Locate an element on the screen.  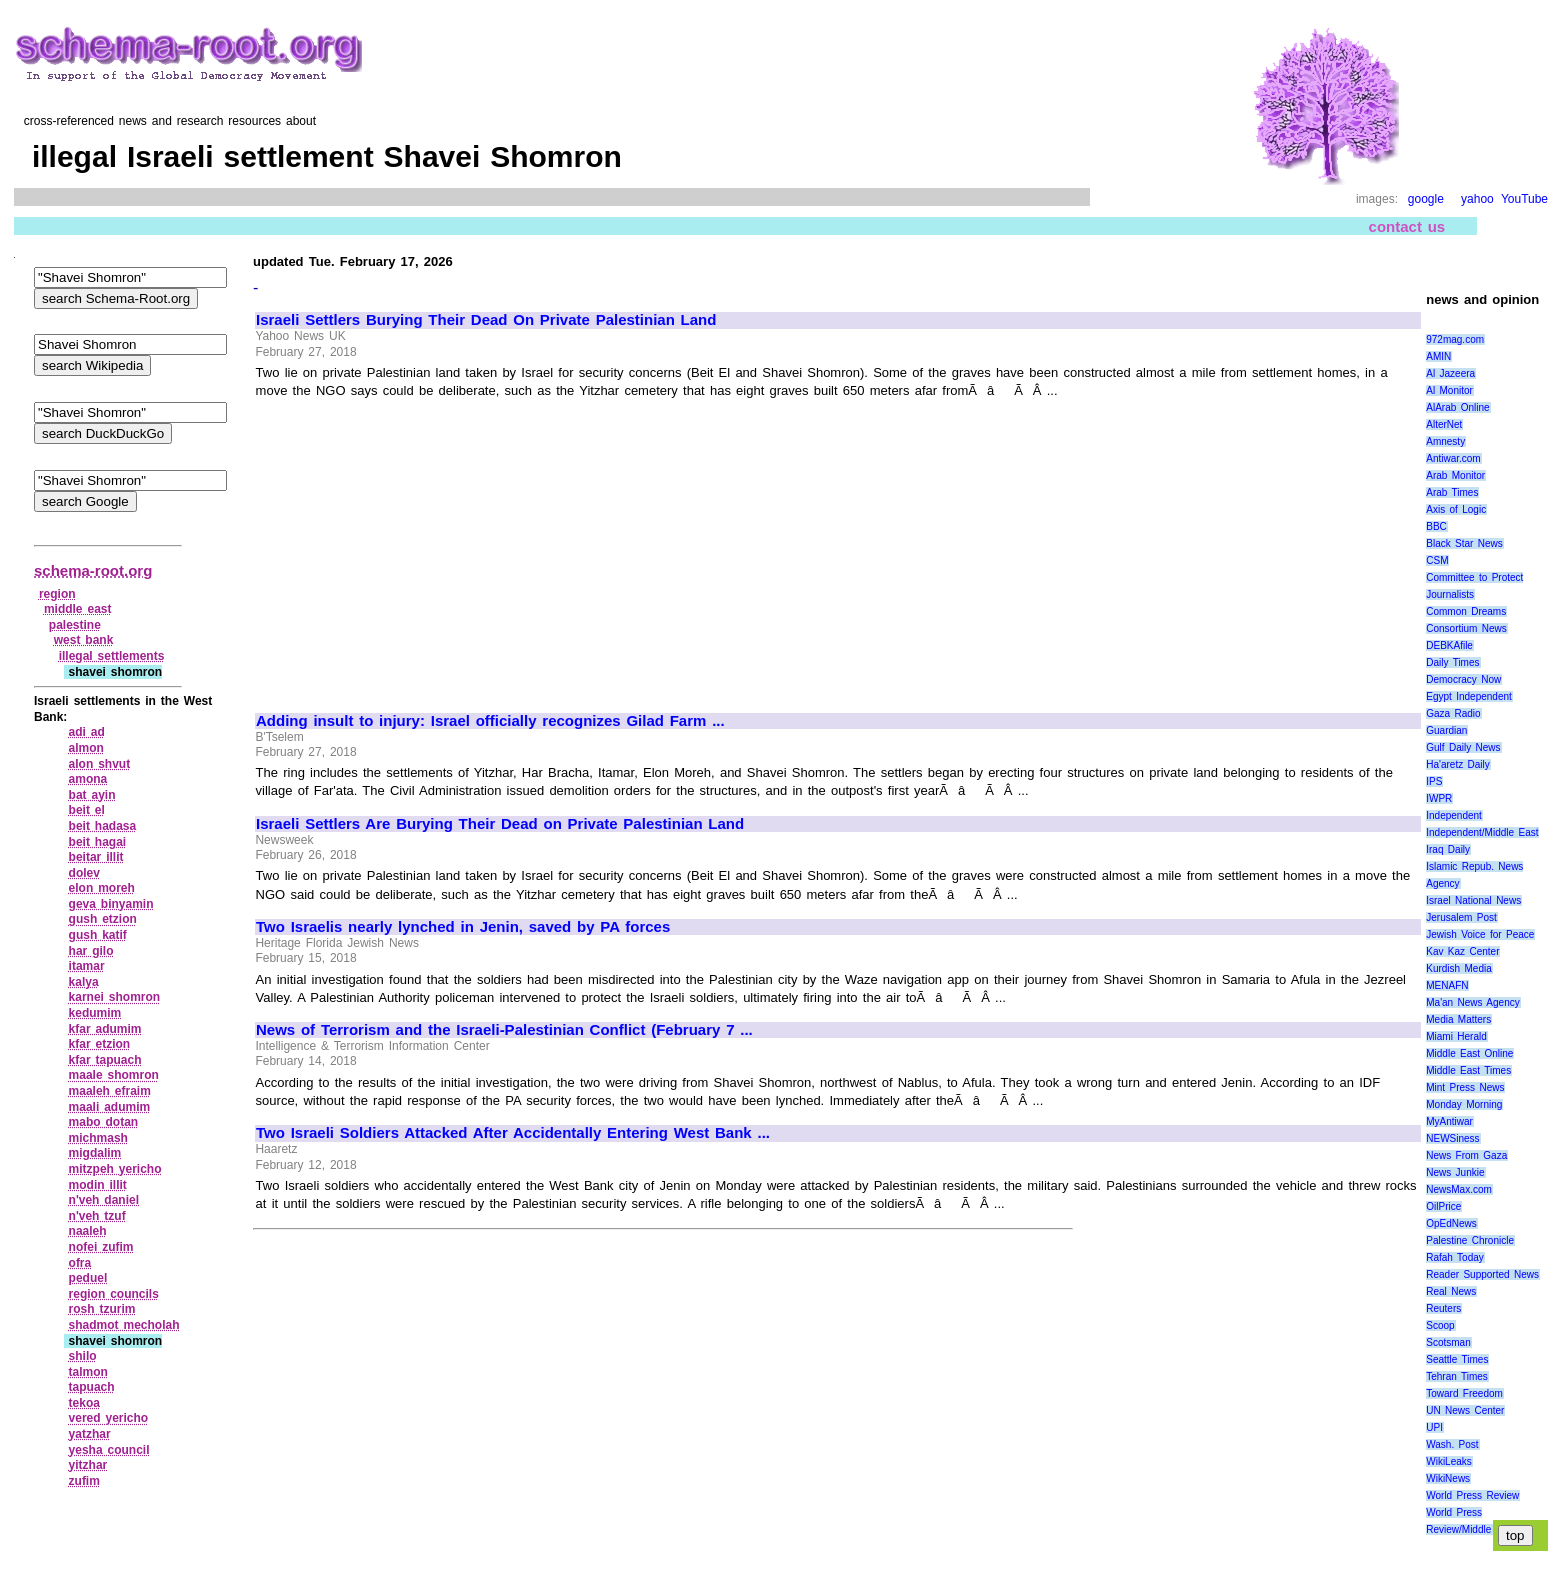
BBC is located at coordinates (1436, 526).